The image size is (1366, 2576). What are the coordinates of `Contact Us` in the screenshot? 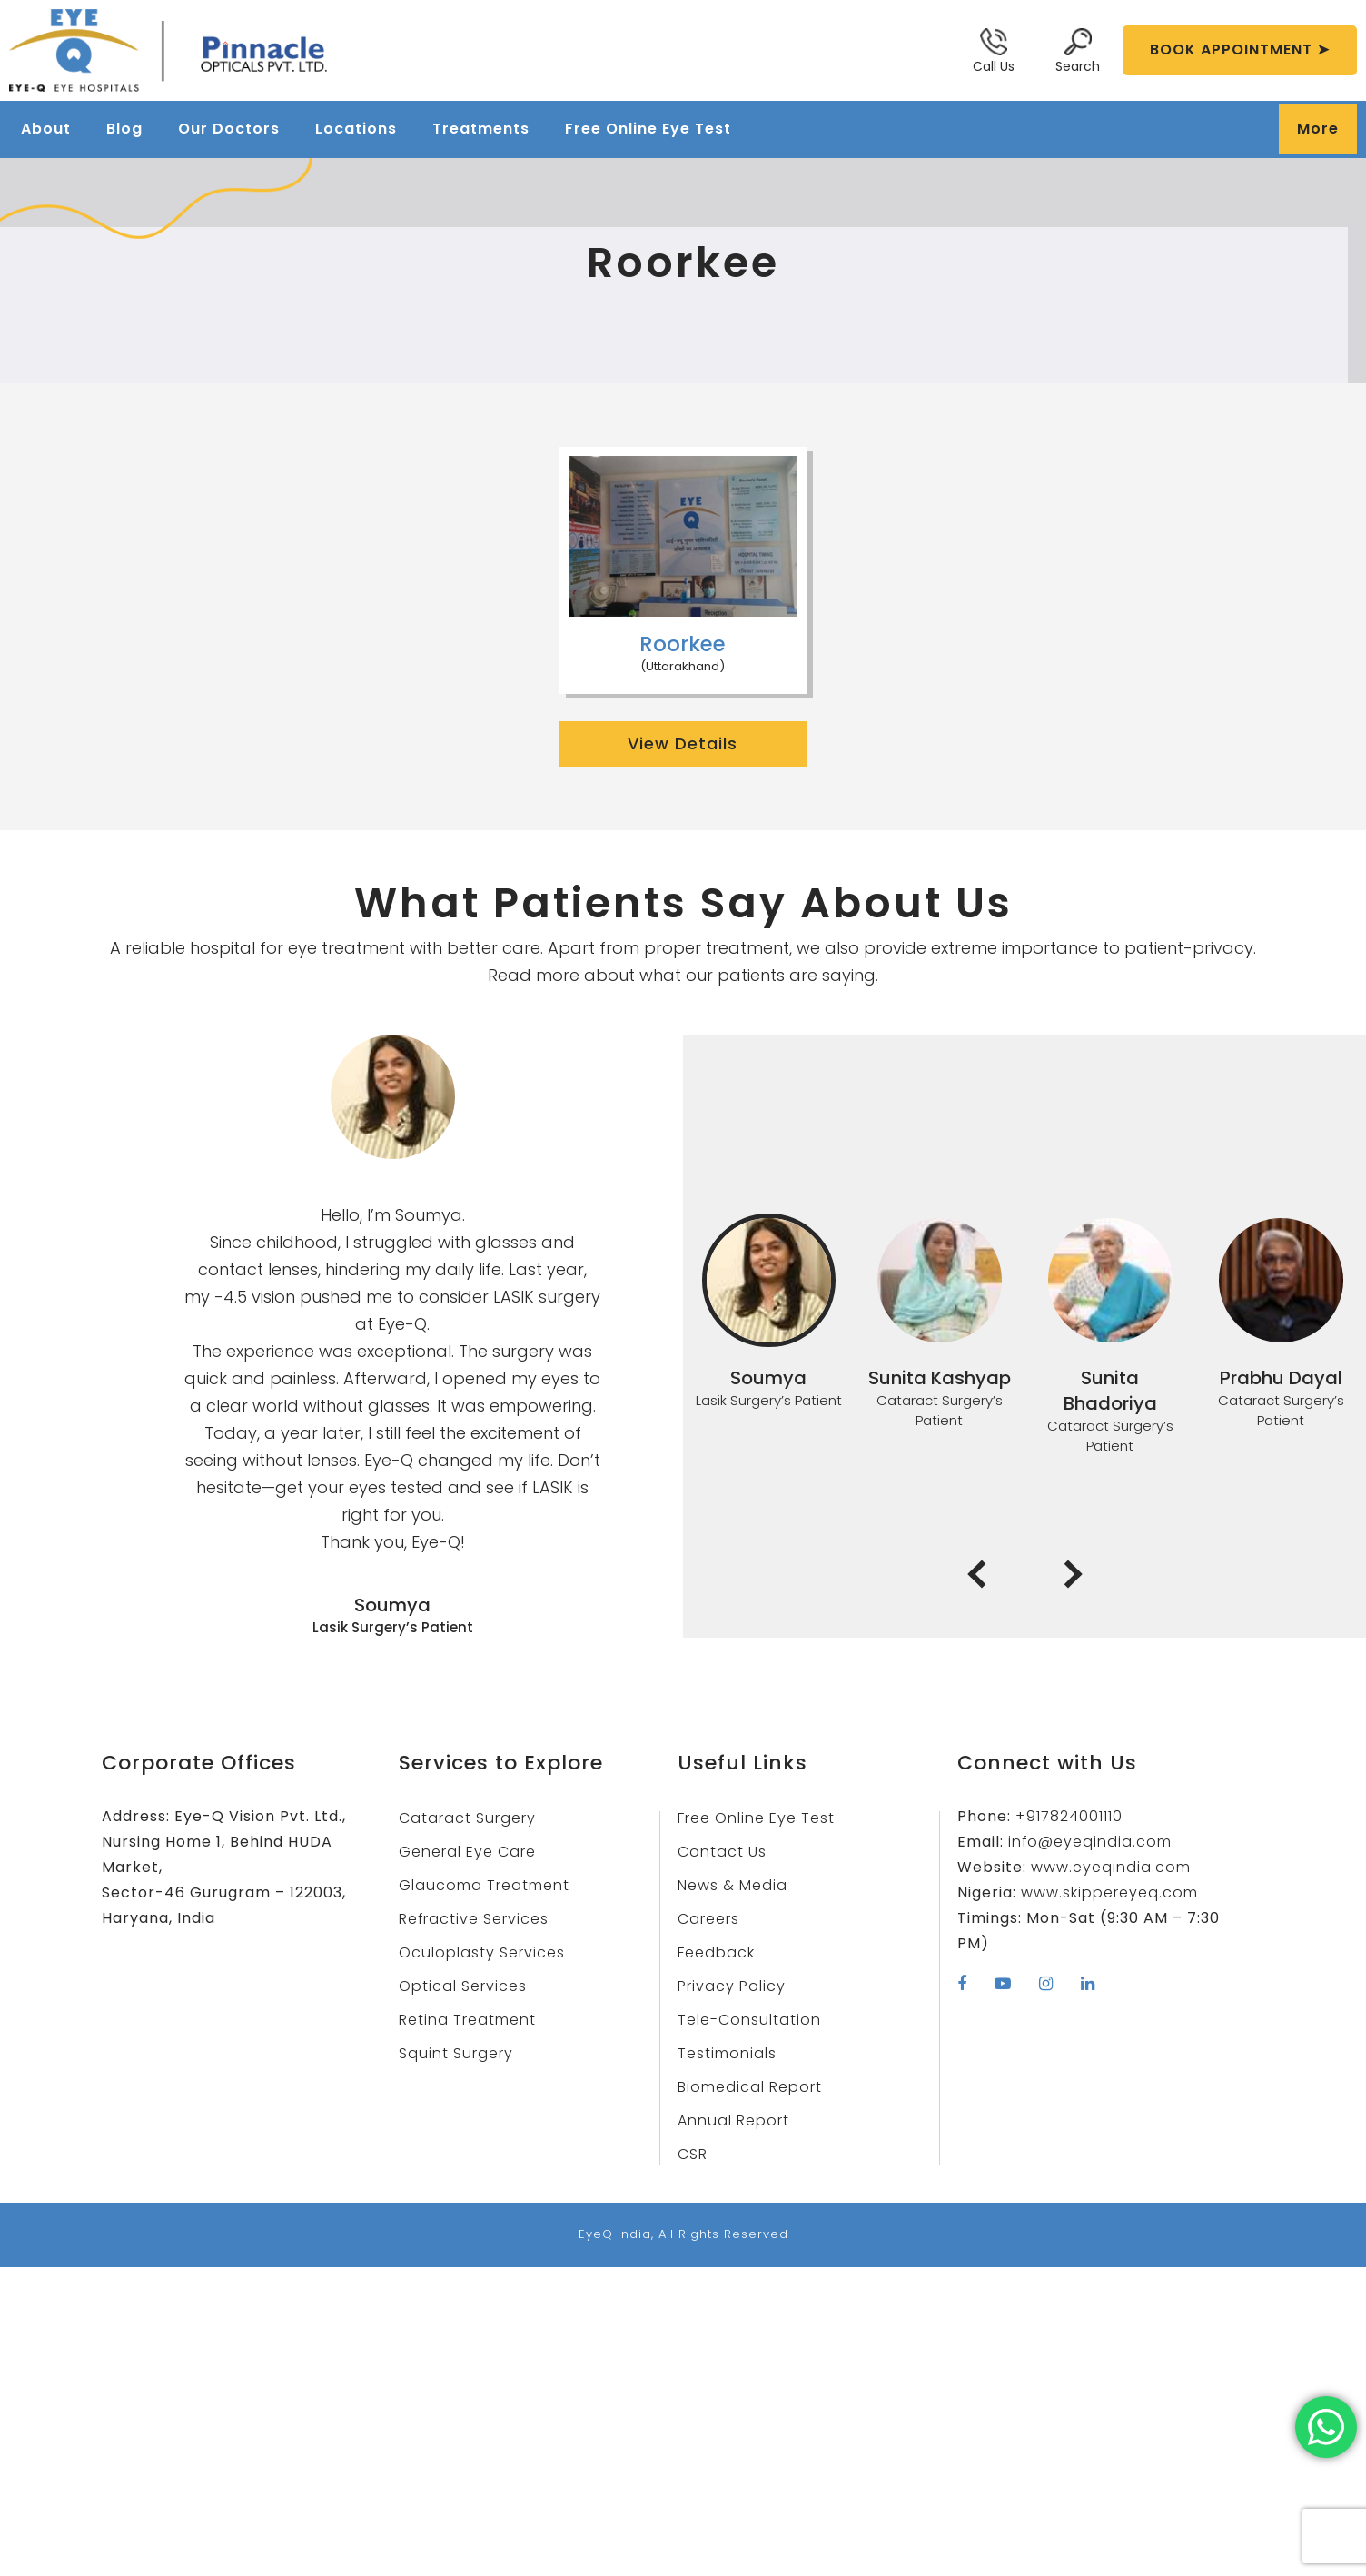 It's located at (722, 1851).